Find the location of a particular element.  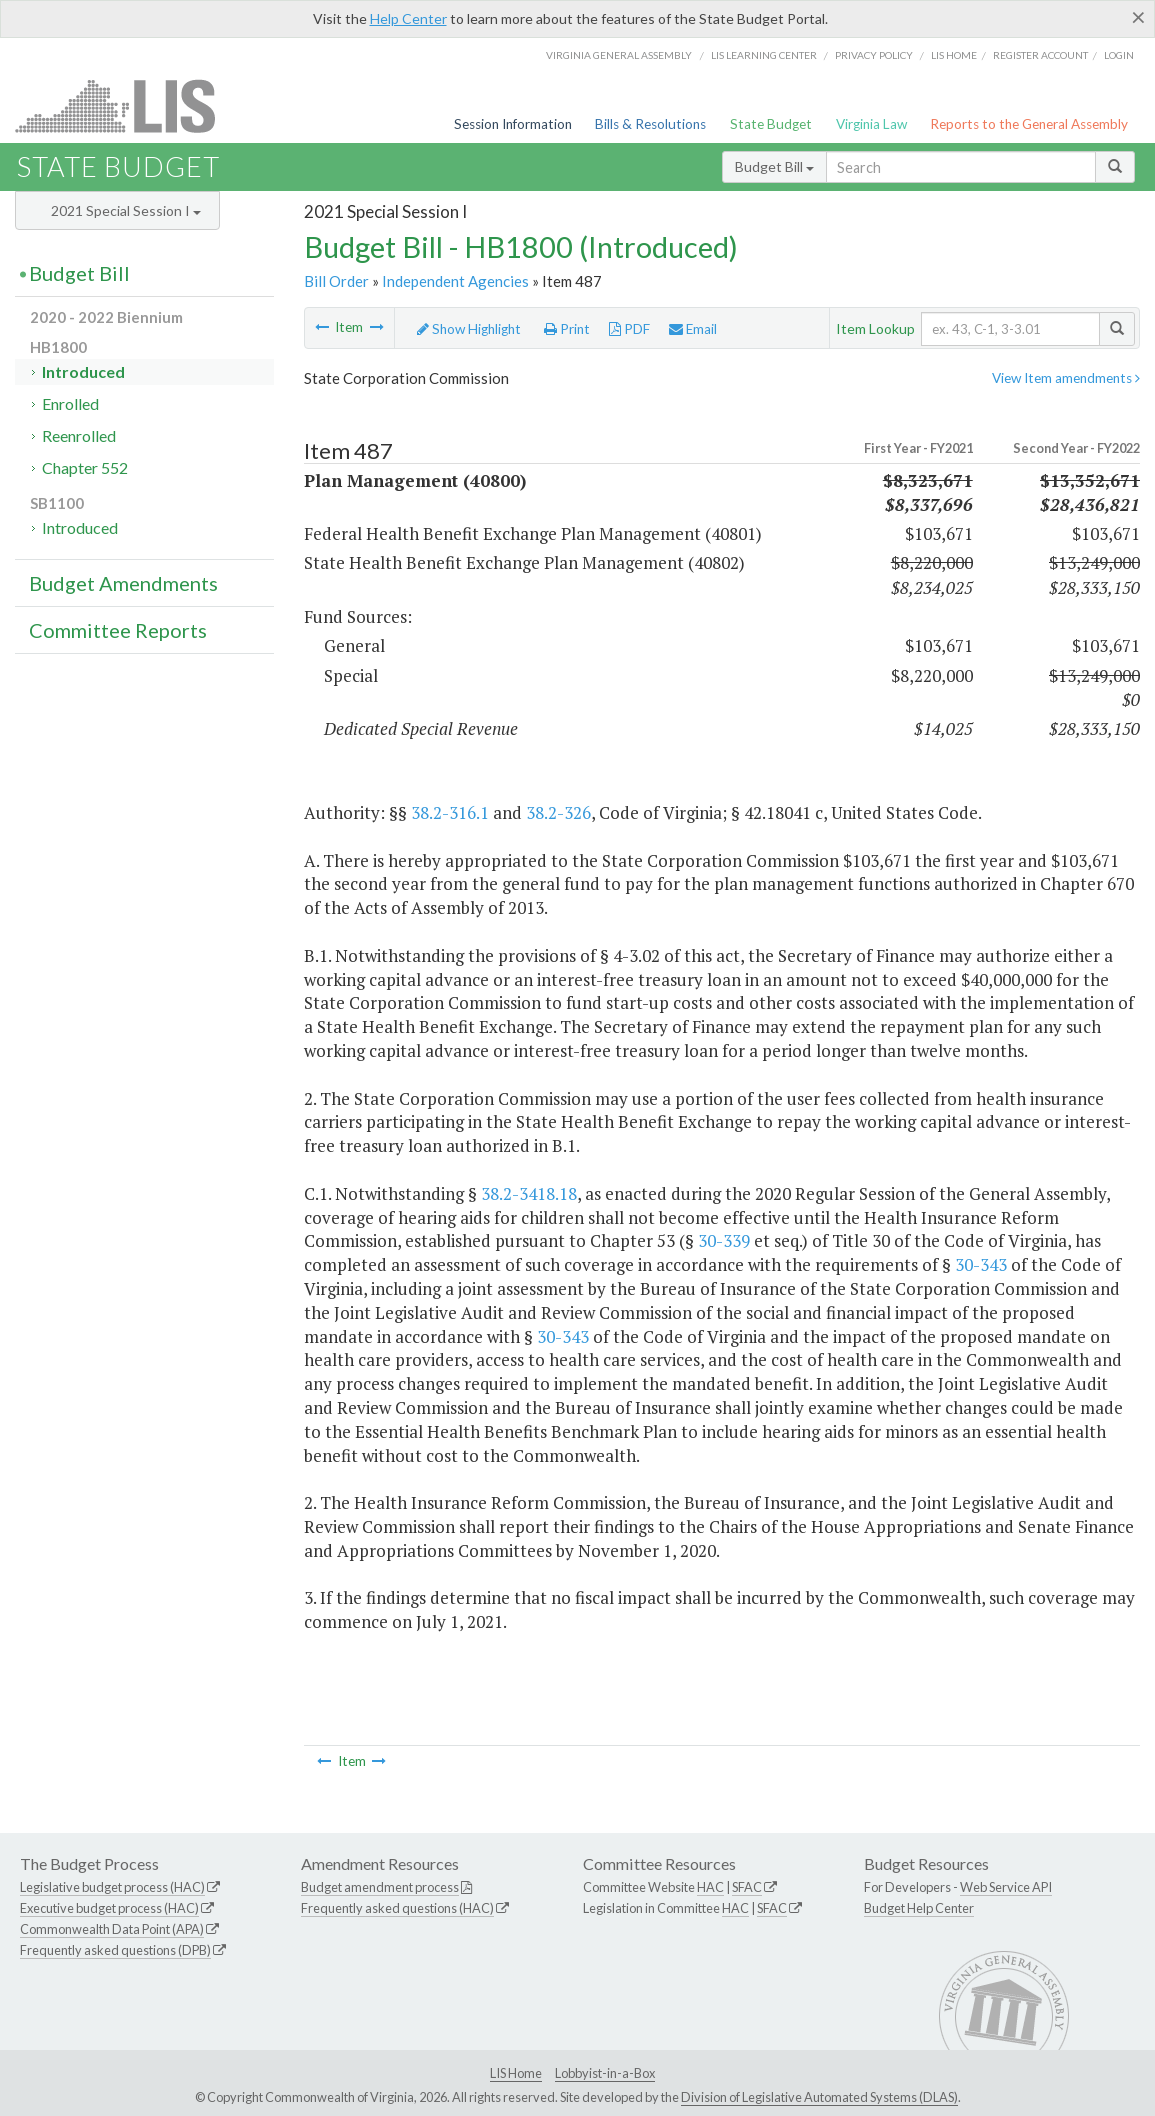

38.2-326 is located at coordinates (558, 812).